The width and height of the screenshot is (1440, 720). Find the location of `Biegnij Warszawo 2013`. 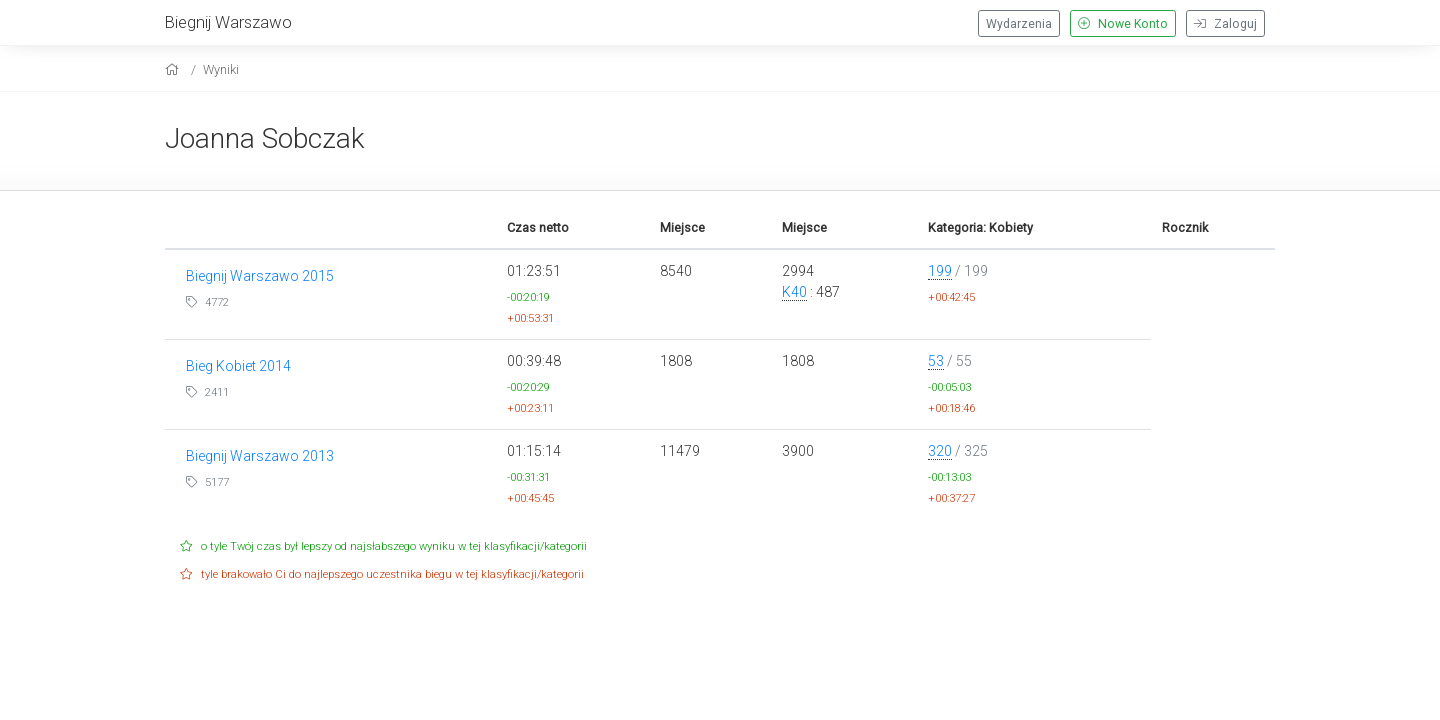

Biegnij Warszawo 2013 is located at coordinates (260, 456).